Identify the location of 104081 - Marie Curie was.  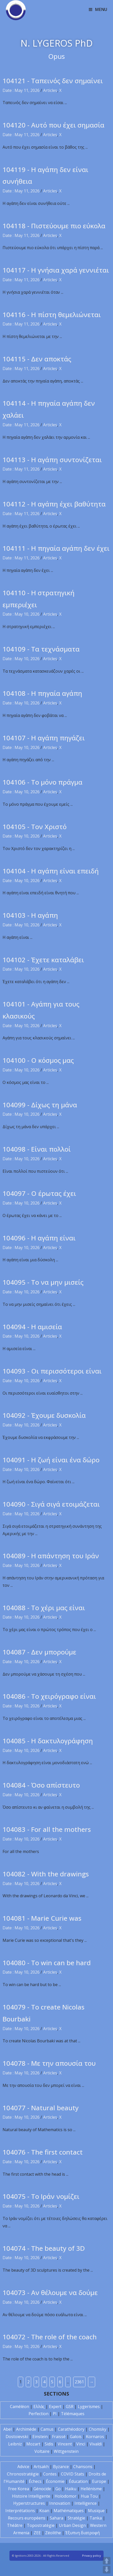
(42, 1918).